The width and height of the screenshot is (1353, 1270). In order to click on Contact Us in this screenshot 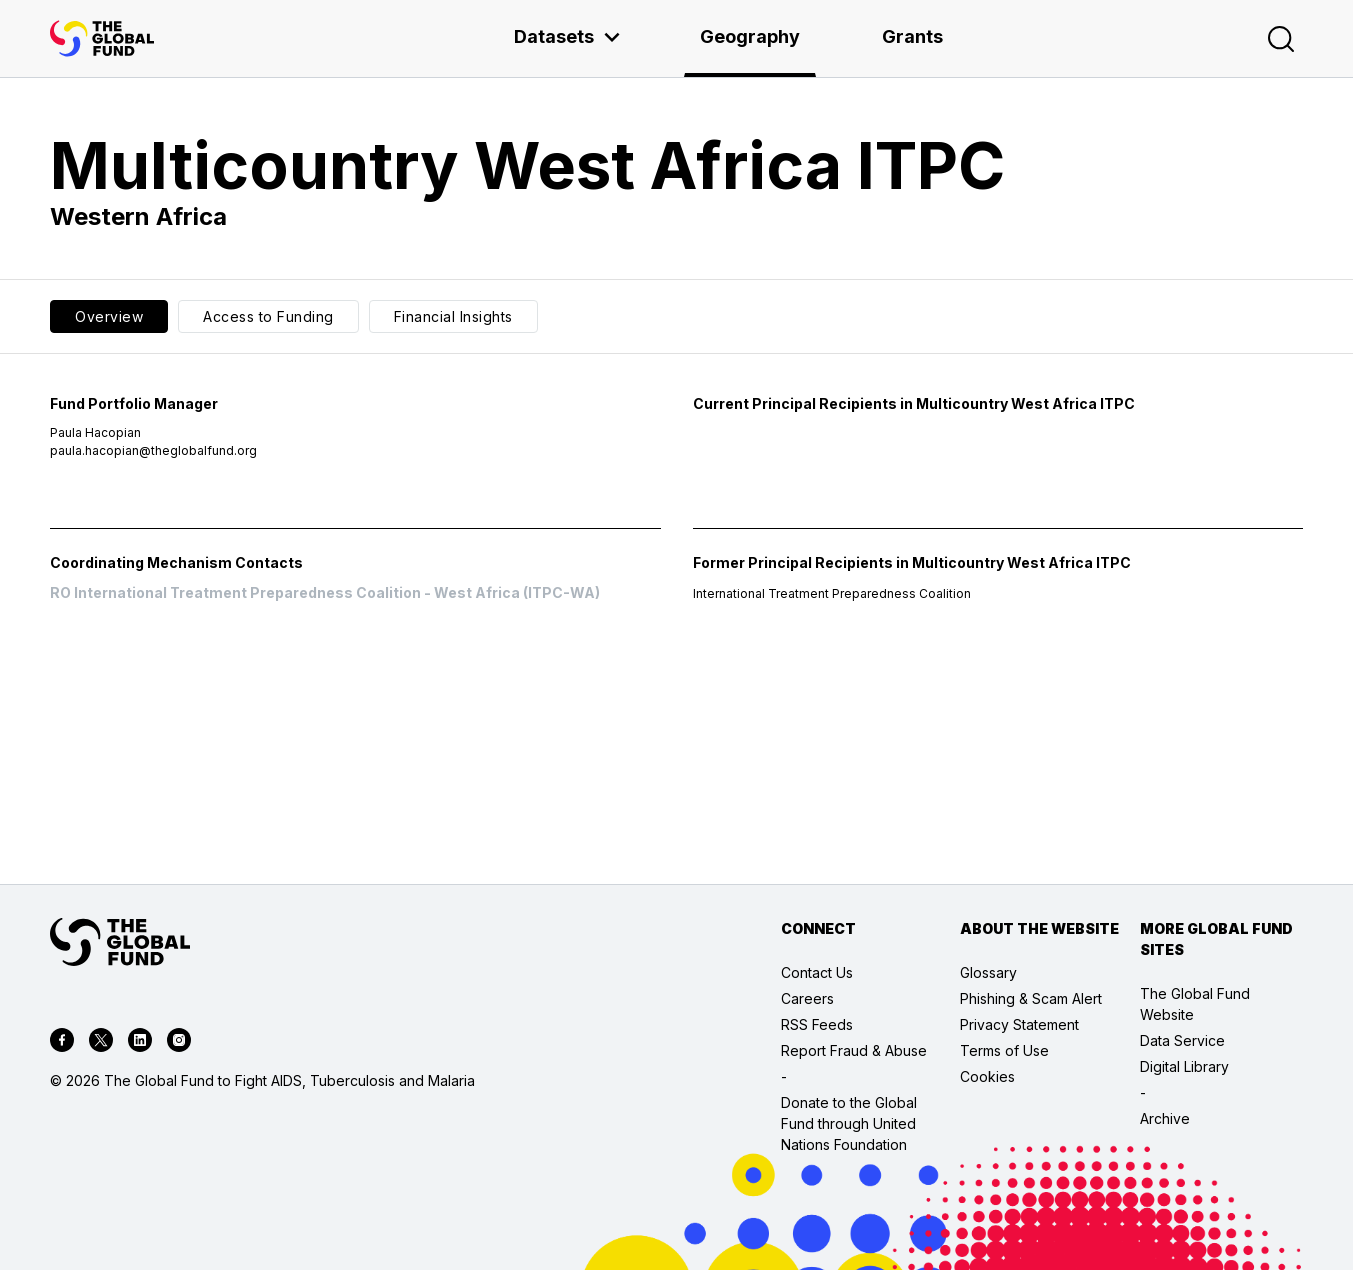, I will do `click(817, 972)`.